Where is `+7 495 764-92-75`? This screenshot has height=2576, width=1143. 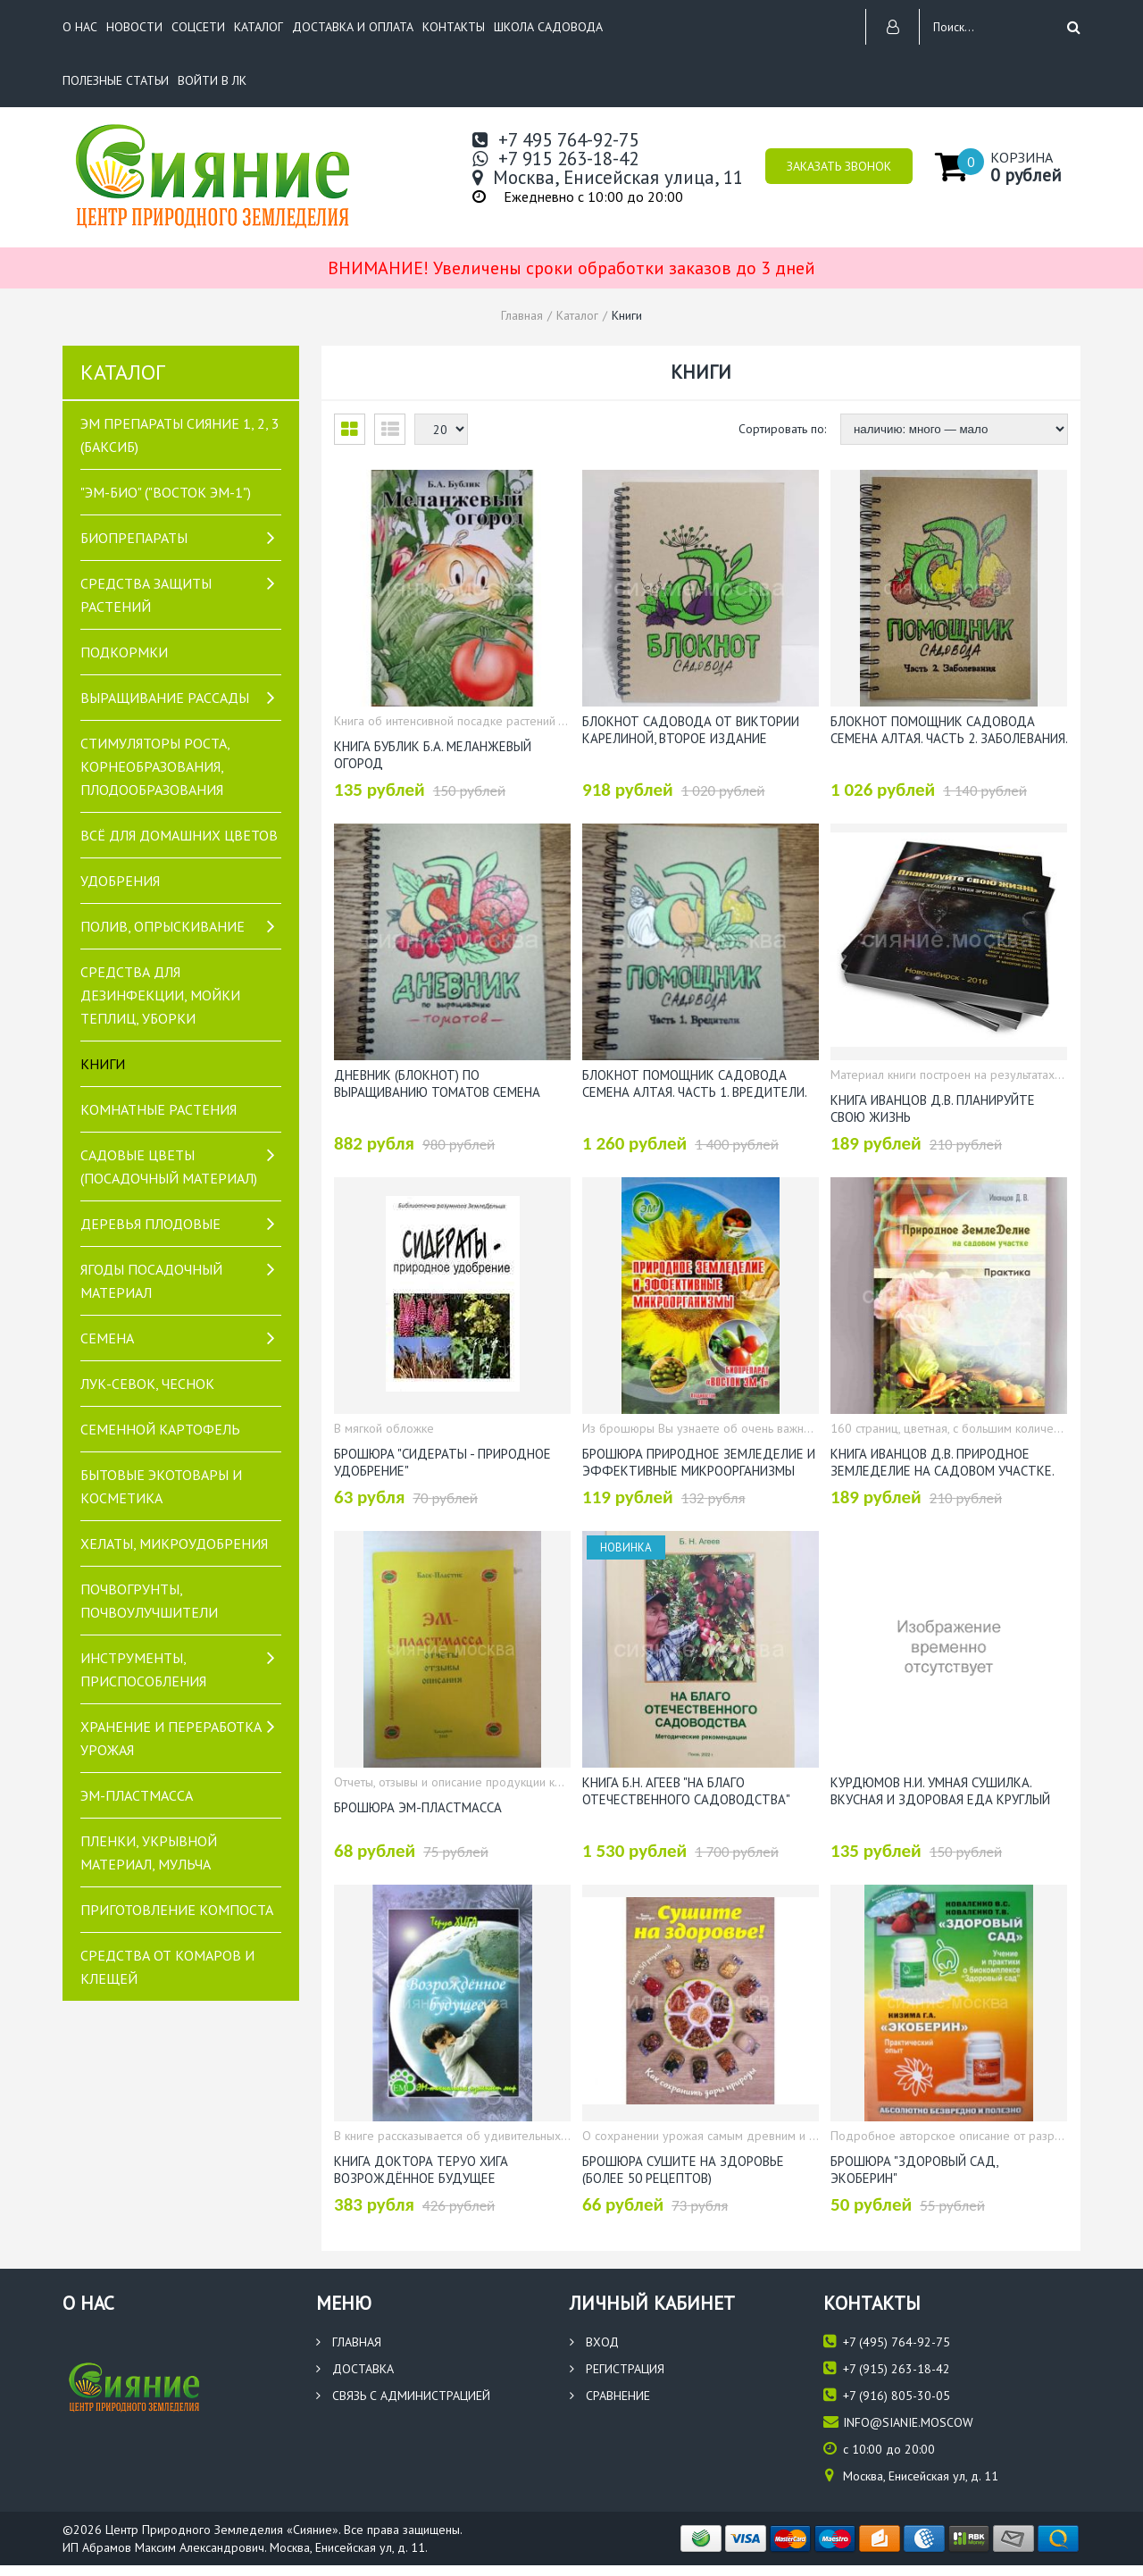 +7 495 764-92-75 is located at coordinates (555, 139).